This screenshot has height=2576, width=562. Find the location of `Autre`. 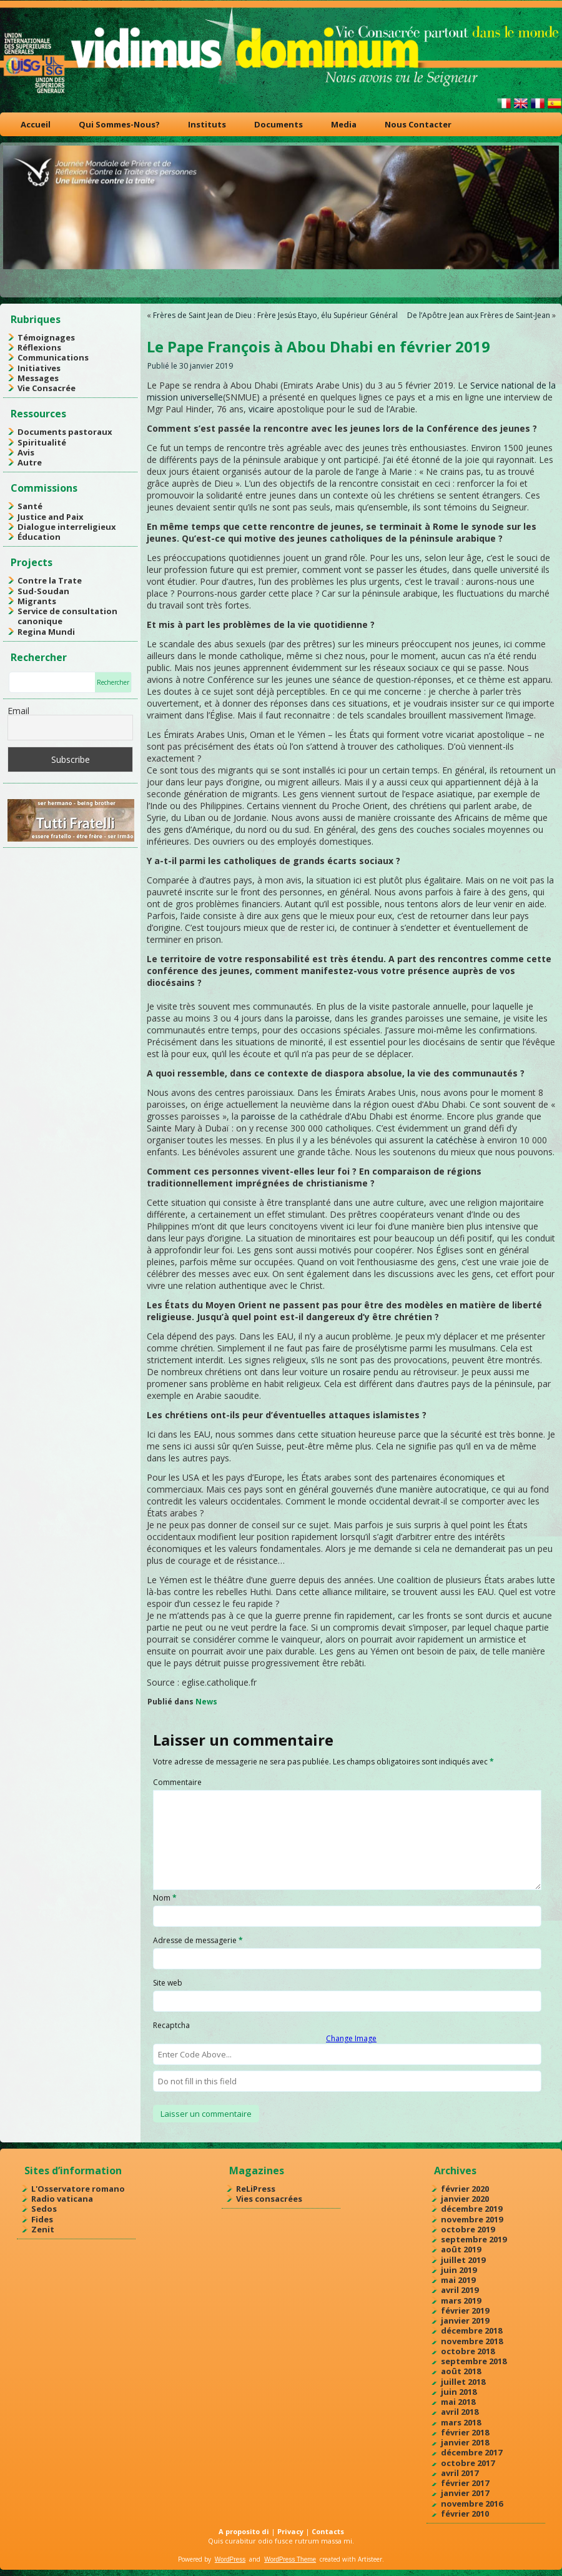

Autre is located at coordinates (29, 462).